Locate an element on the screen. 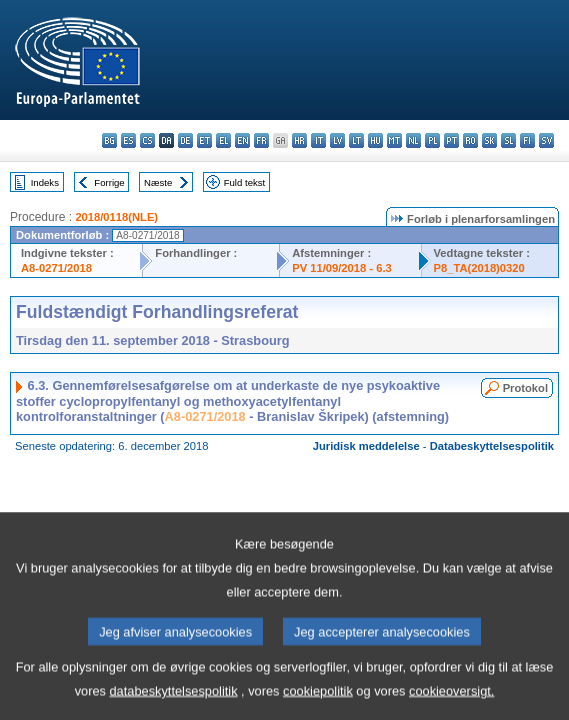 This screenshot has height=720, width=569. el - ελληνικά is located at coordinates (223, 140).